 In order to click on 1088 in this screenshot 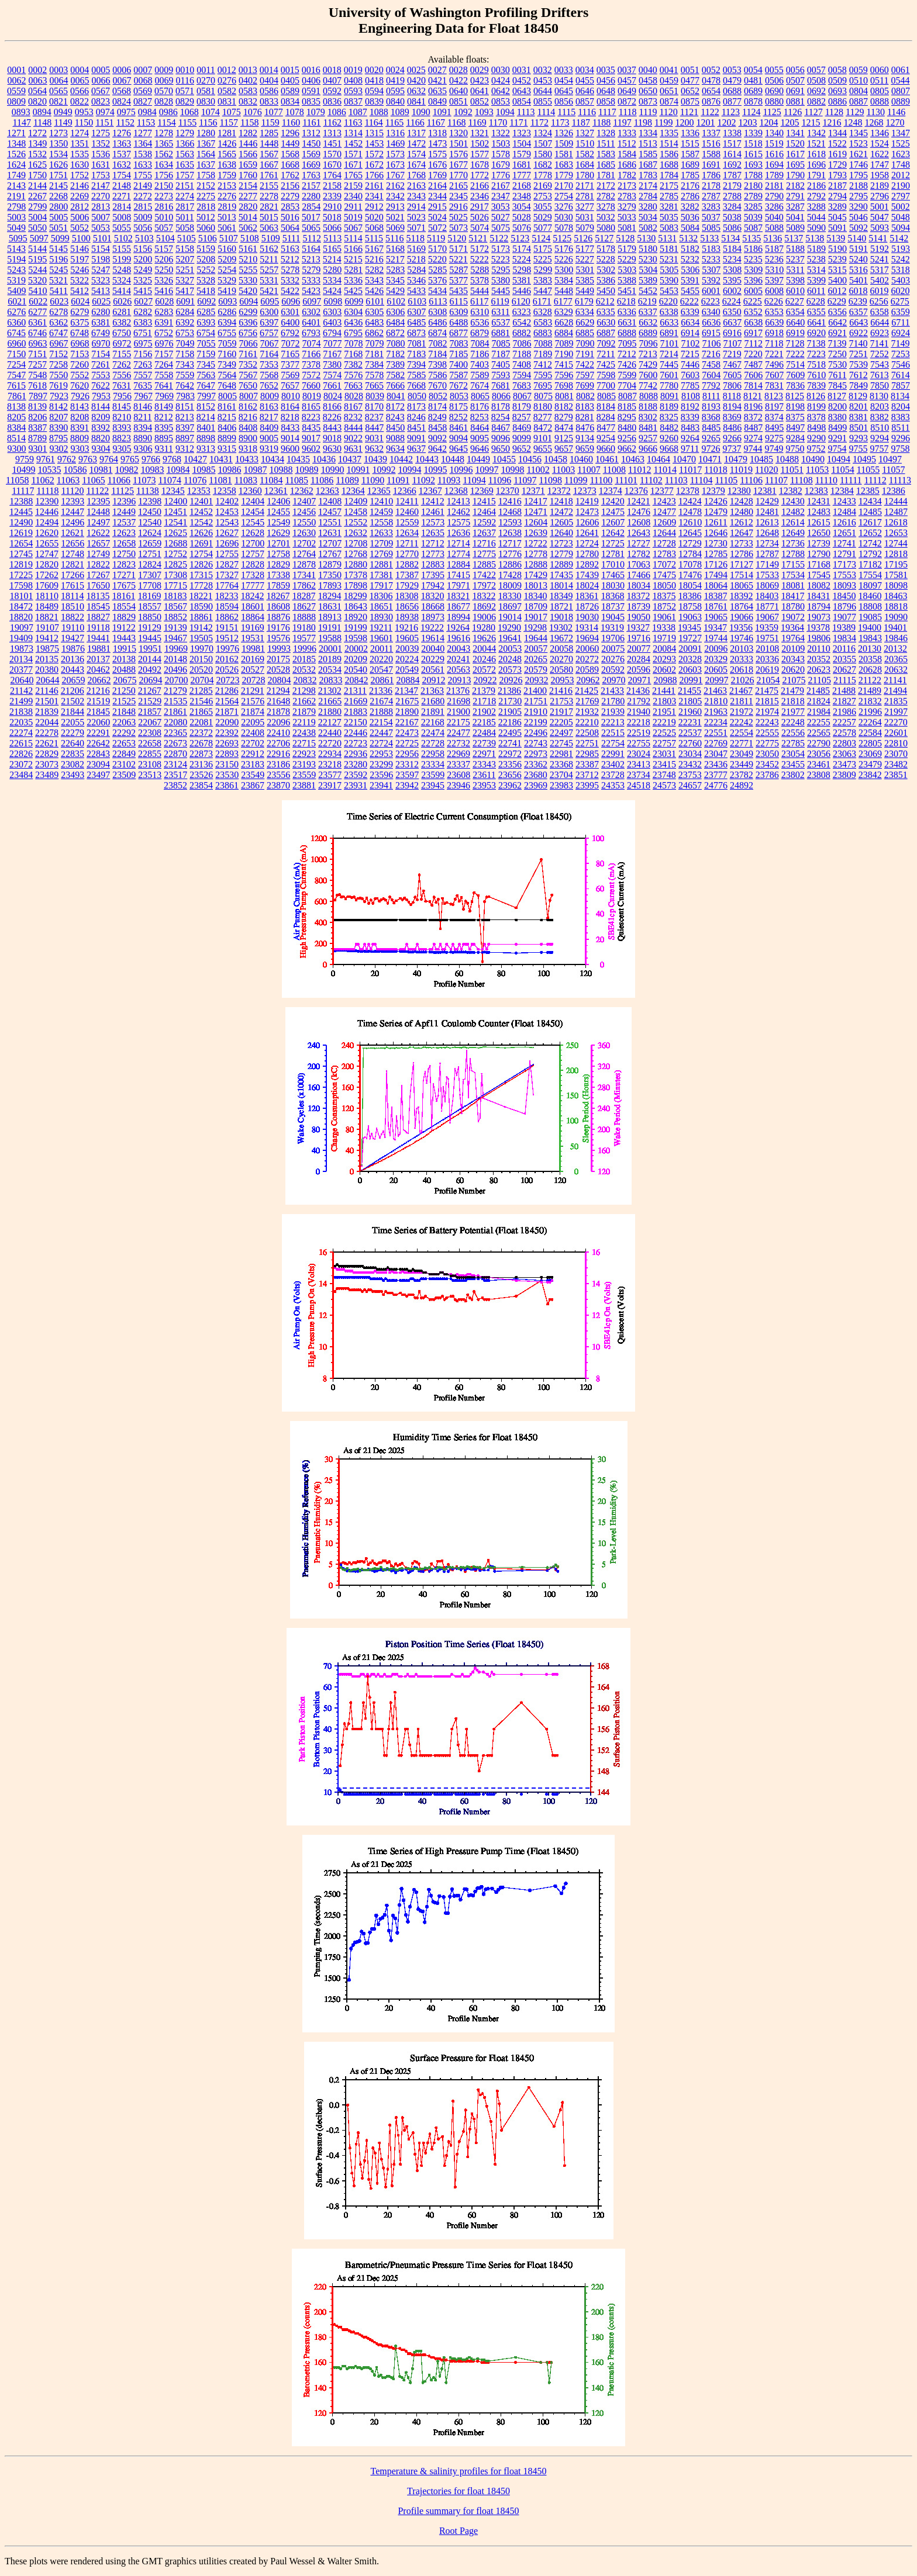, I will do `click(379, 112)`.